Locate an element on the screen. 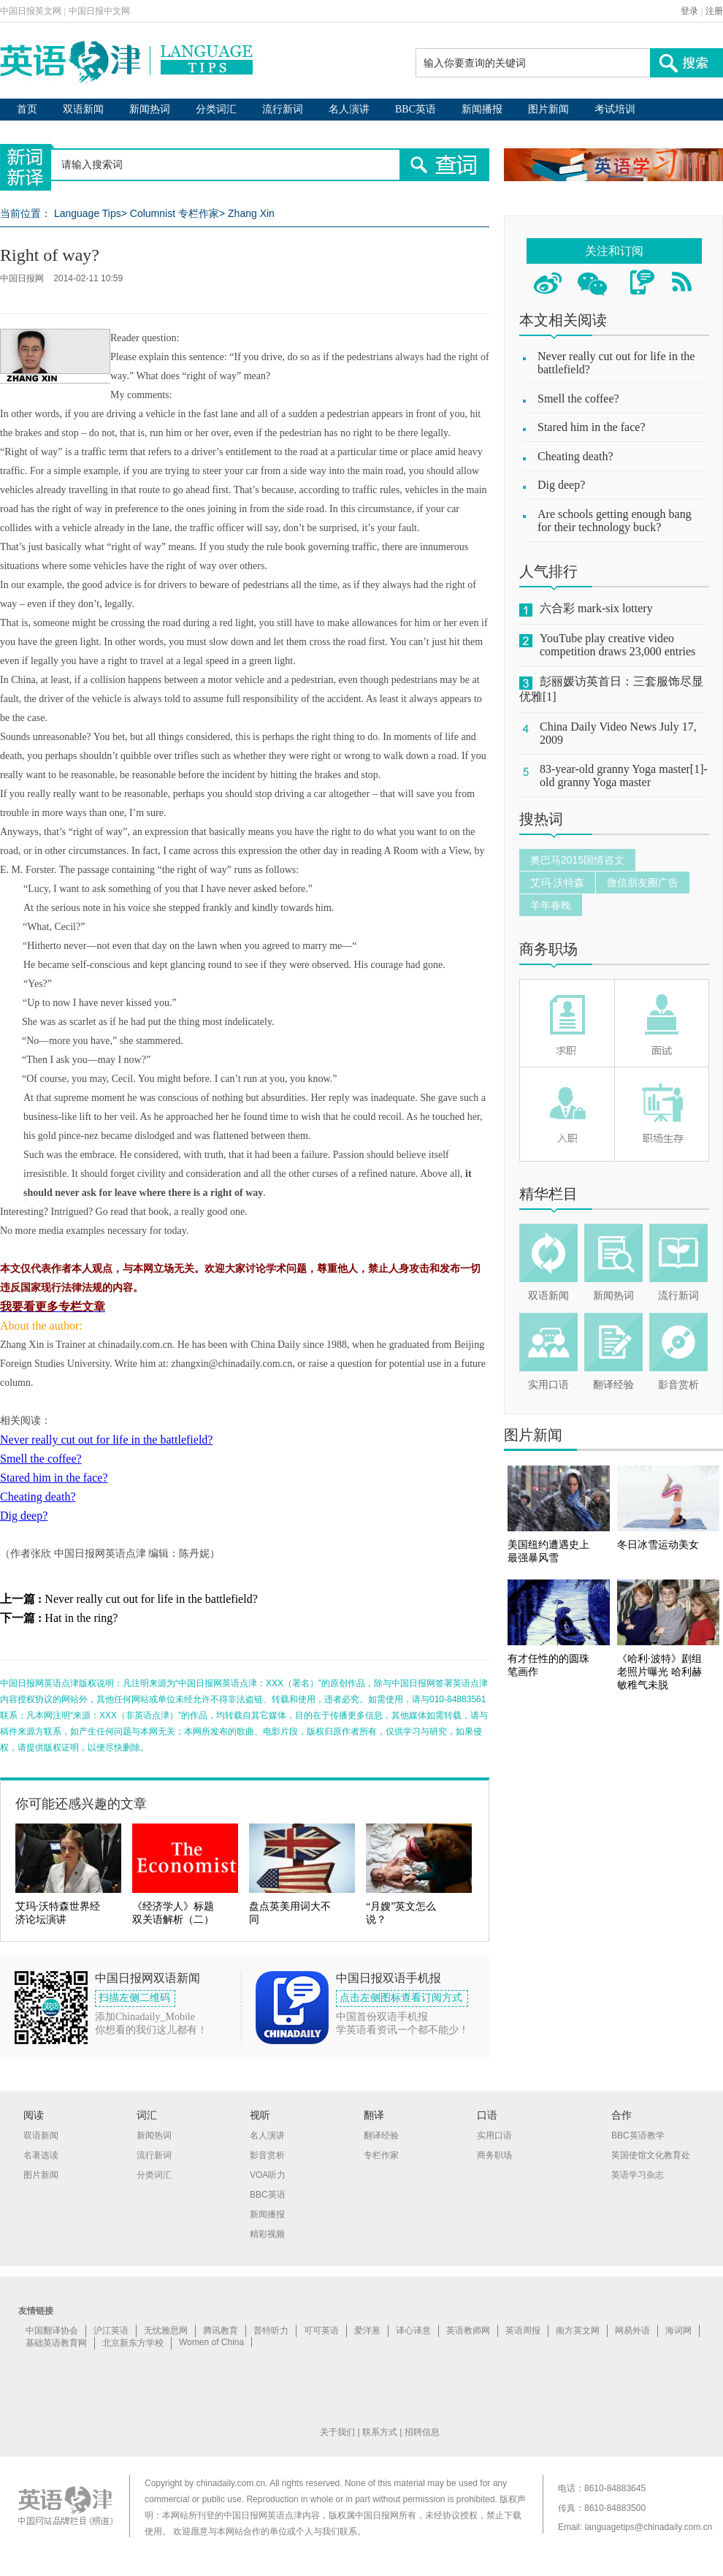 This screenshot has height=2576, width=723. BBC英语教学 is located at coordinates (638, 2135).